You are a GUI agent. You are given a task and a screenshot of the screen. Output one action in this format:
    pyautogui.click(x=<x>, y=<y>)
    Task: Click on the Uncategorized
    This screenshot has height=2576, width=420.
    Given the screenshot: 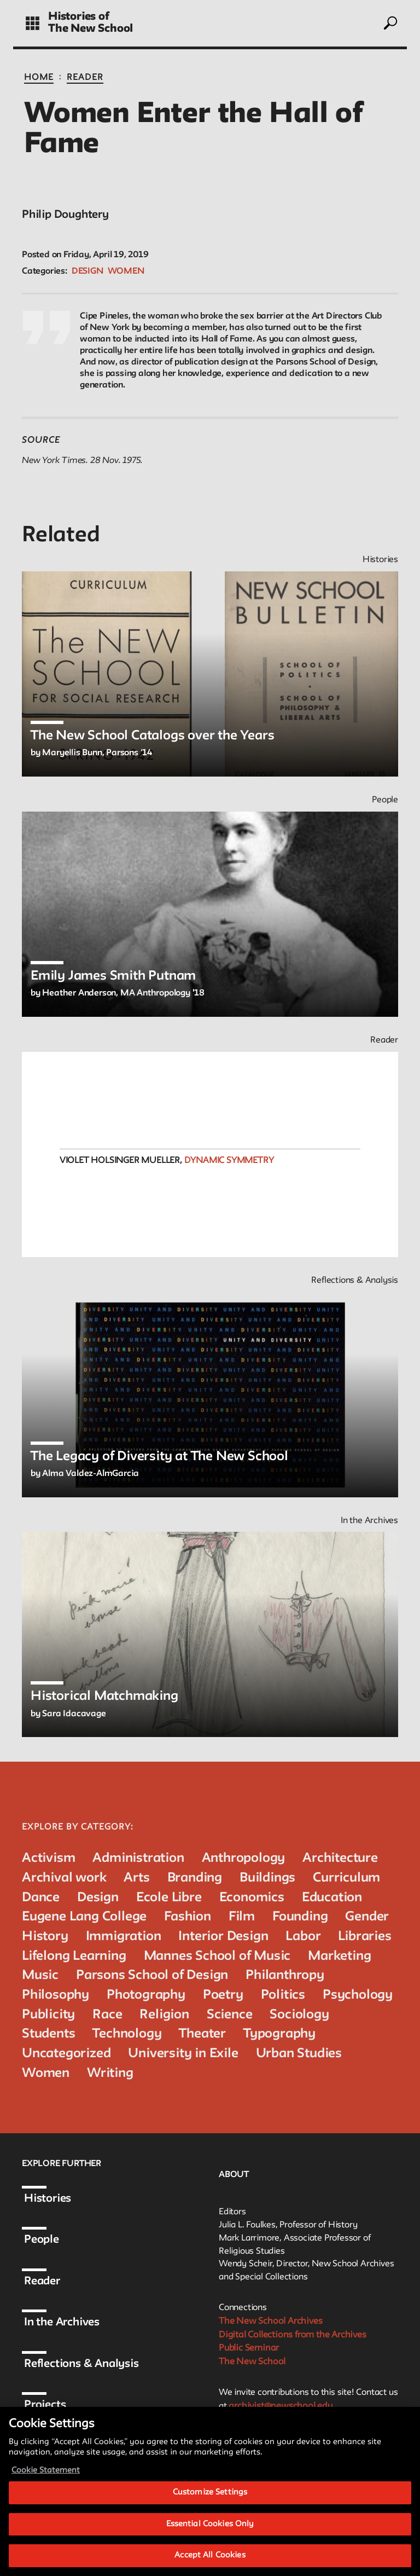 What is the action you would take?
    pyautogui.click(x=66, y=2053)
    